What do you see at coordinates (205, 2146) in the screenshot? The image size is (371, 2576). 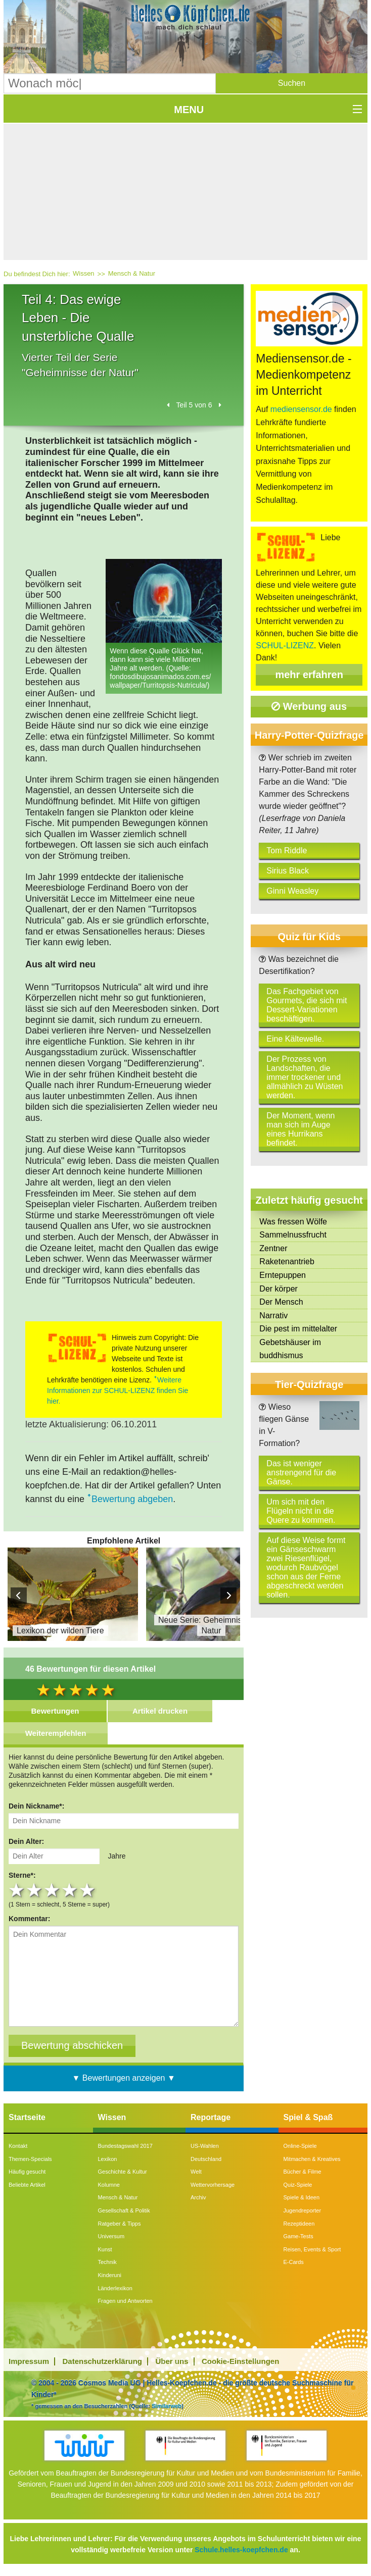 I see `US-Wahlen` at bounding box center [205, 2146].